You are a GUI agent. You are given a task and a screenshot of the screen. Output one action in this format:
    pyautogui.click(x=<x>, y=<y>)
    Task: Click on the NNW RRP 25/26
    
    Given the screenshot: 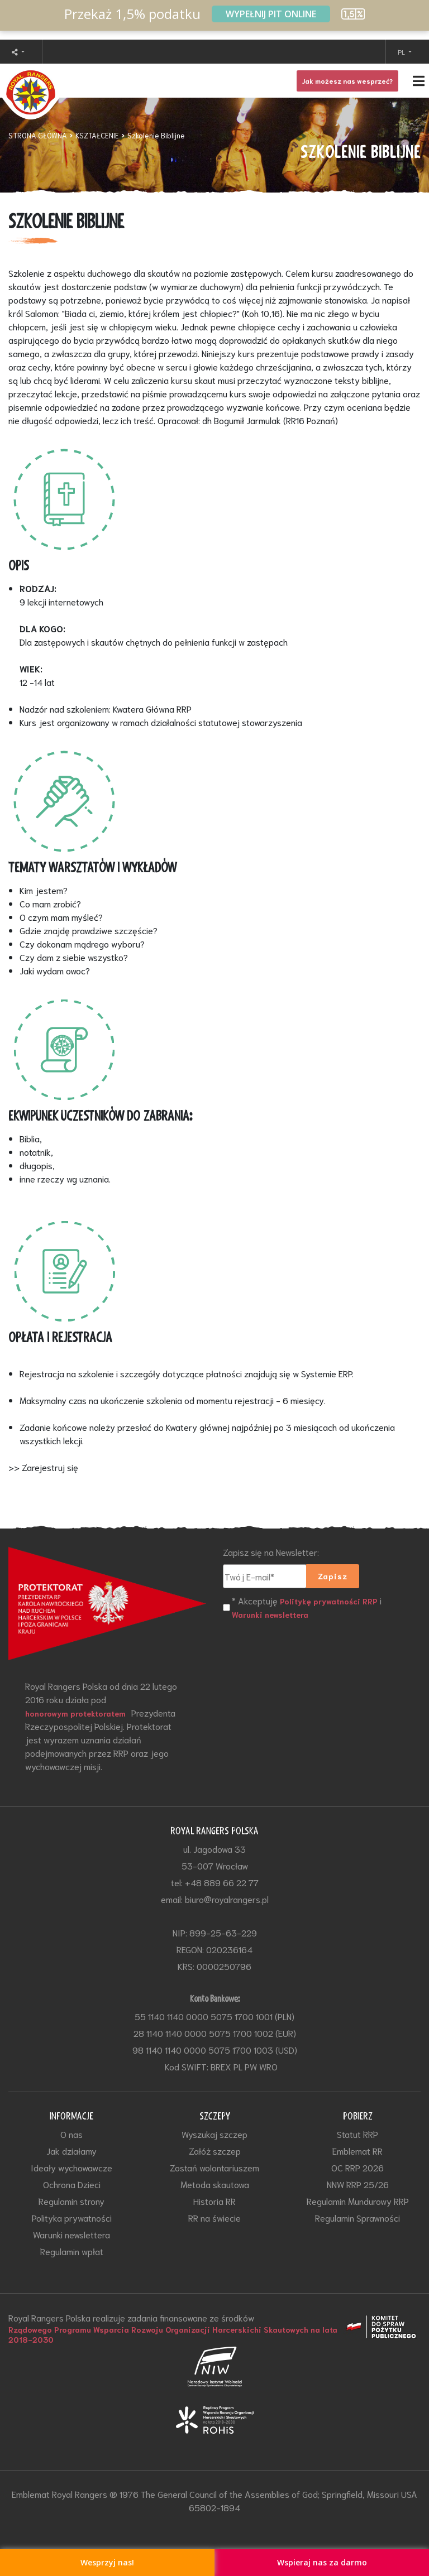 What is the action you would take?
    pyautogui.click(x=358, y=2184)
    